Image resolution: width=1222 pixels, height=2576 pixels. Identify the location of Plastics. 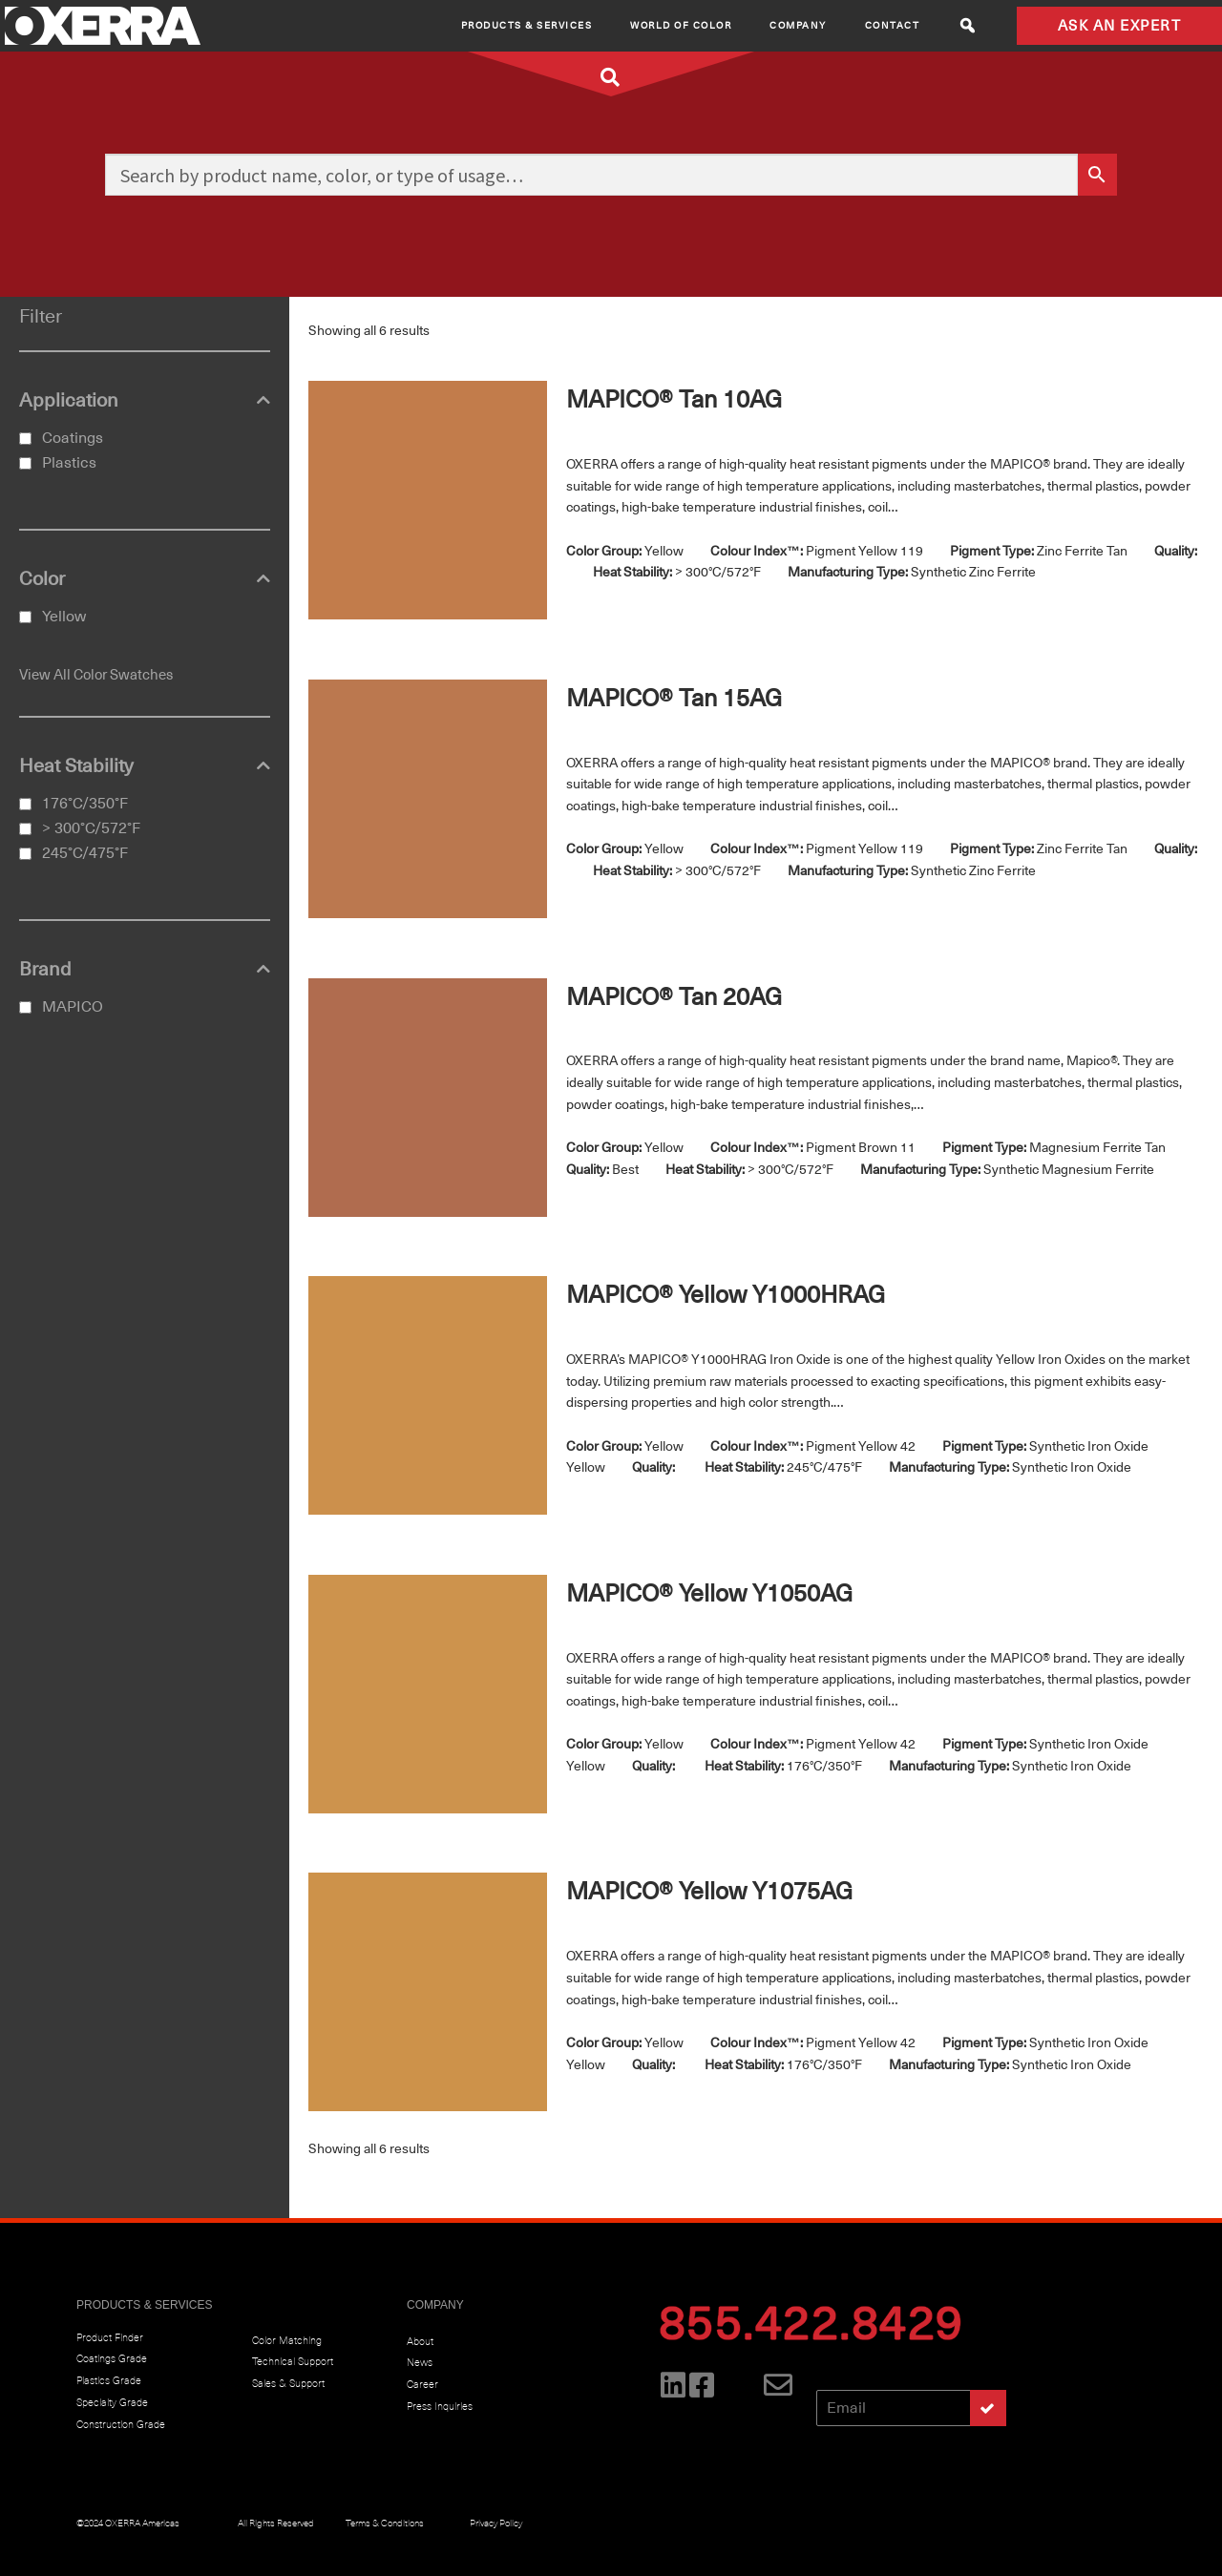
(69, 462).